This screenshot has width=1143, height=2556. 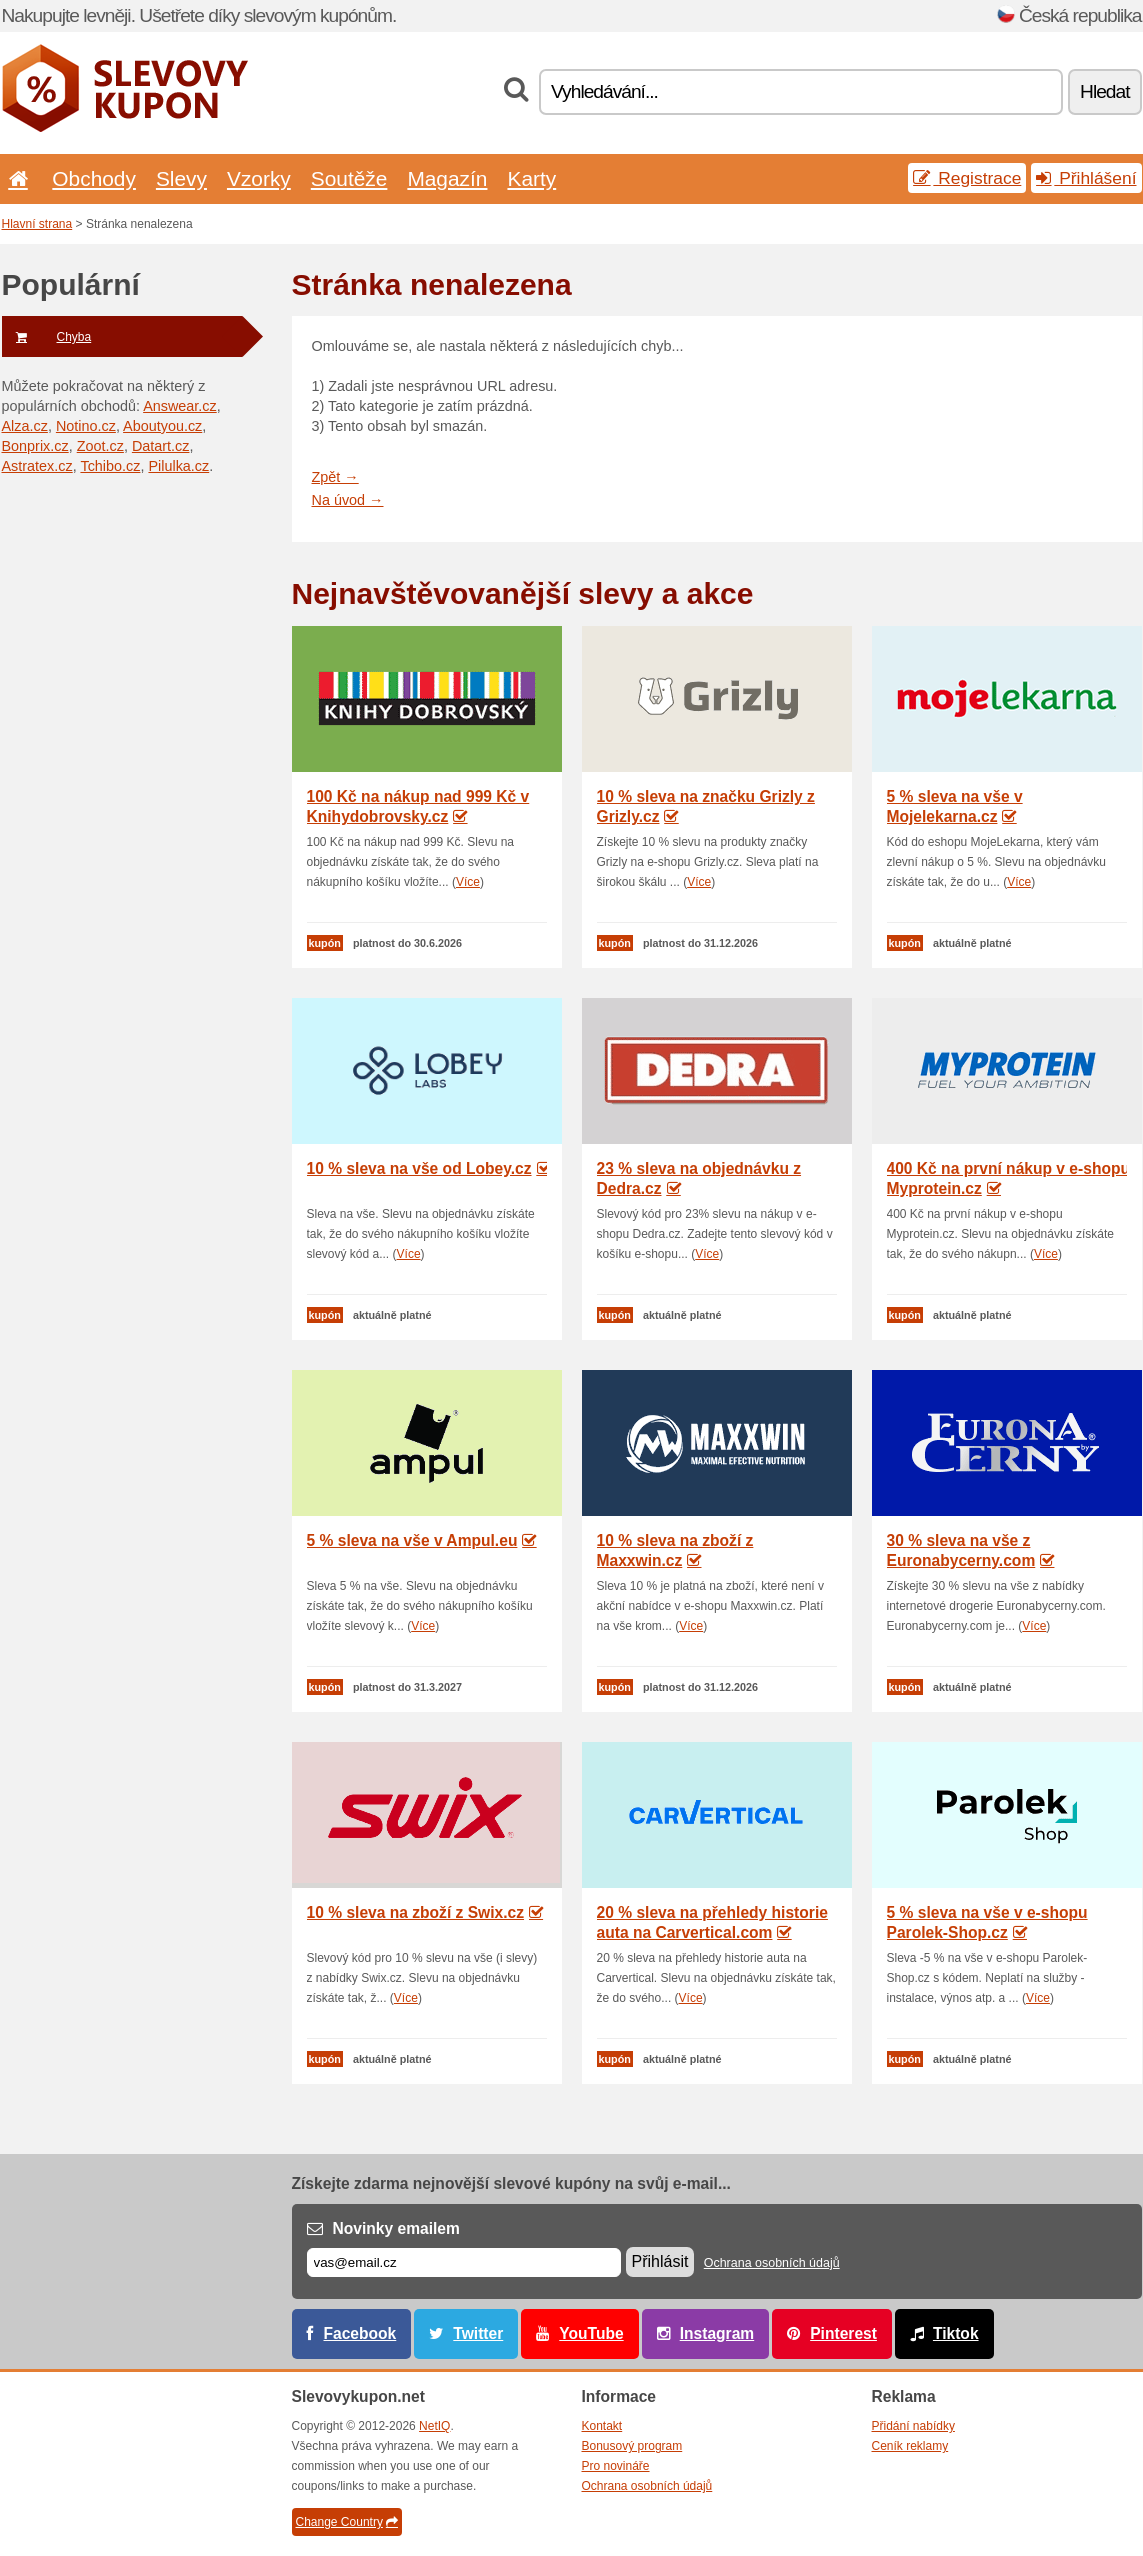 What do you see at coordinates (181, 178) in the screenshot?
I see `Slevy` at bounding box center [181, 178].